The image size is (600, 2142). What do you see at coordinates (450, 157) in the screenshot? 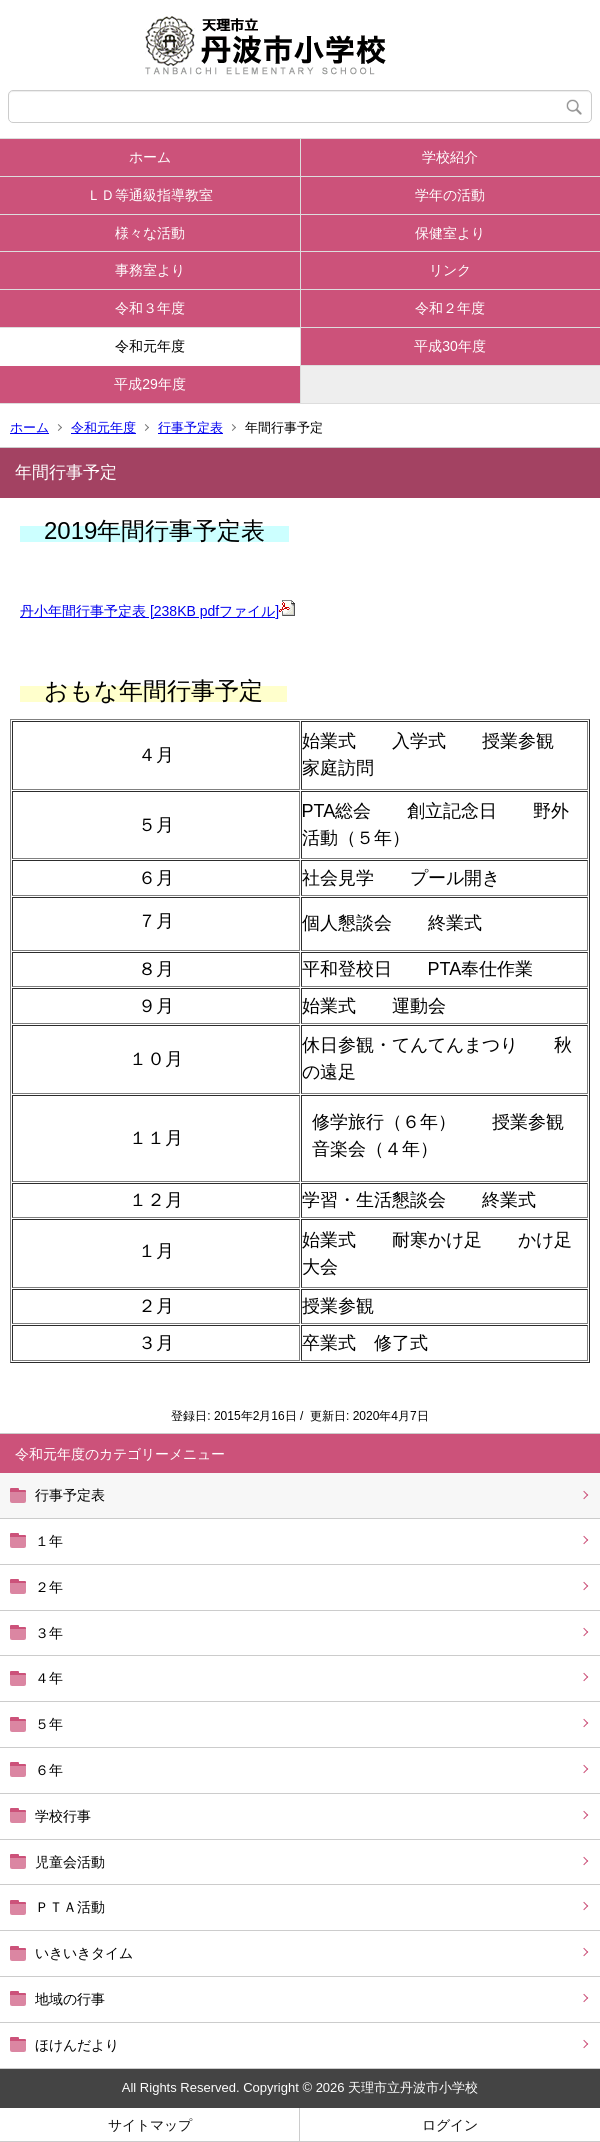
I see `学校紹介` at bounding box center [450, 157].